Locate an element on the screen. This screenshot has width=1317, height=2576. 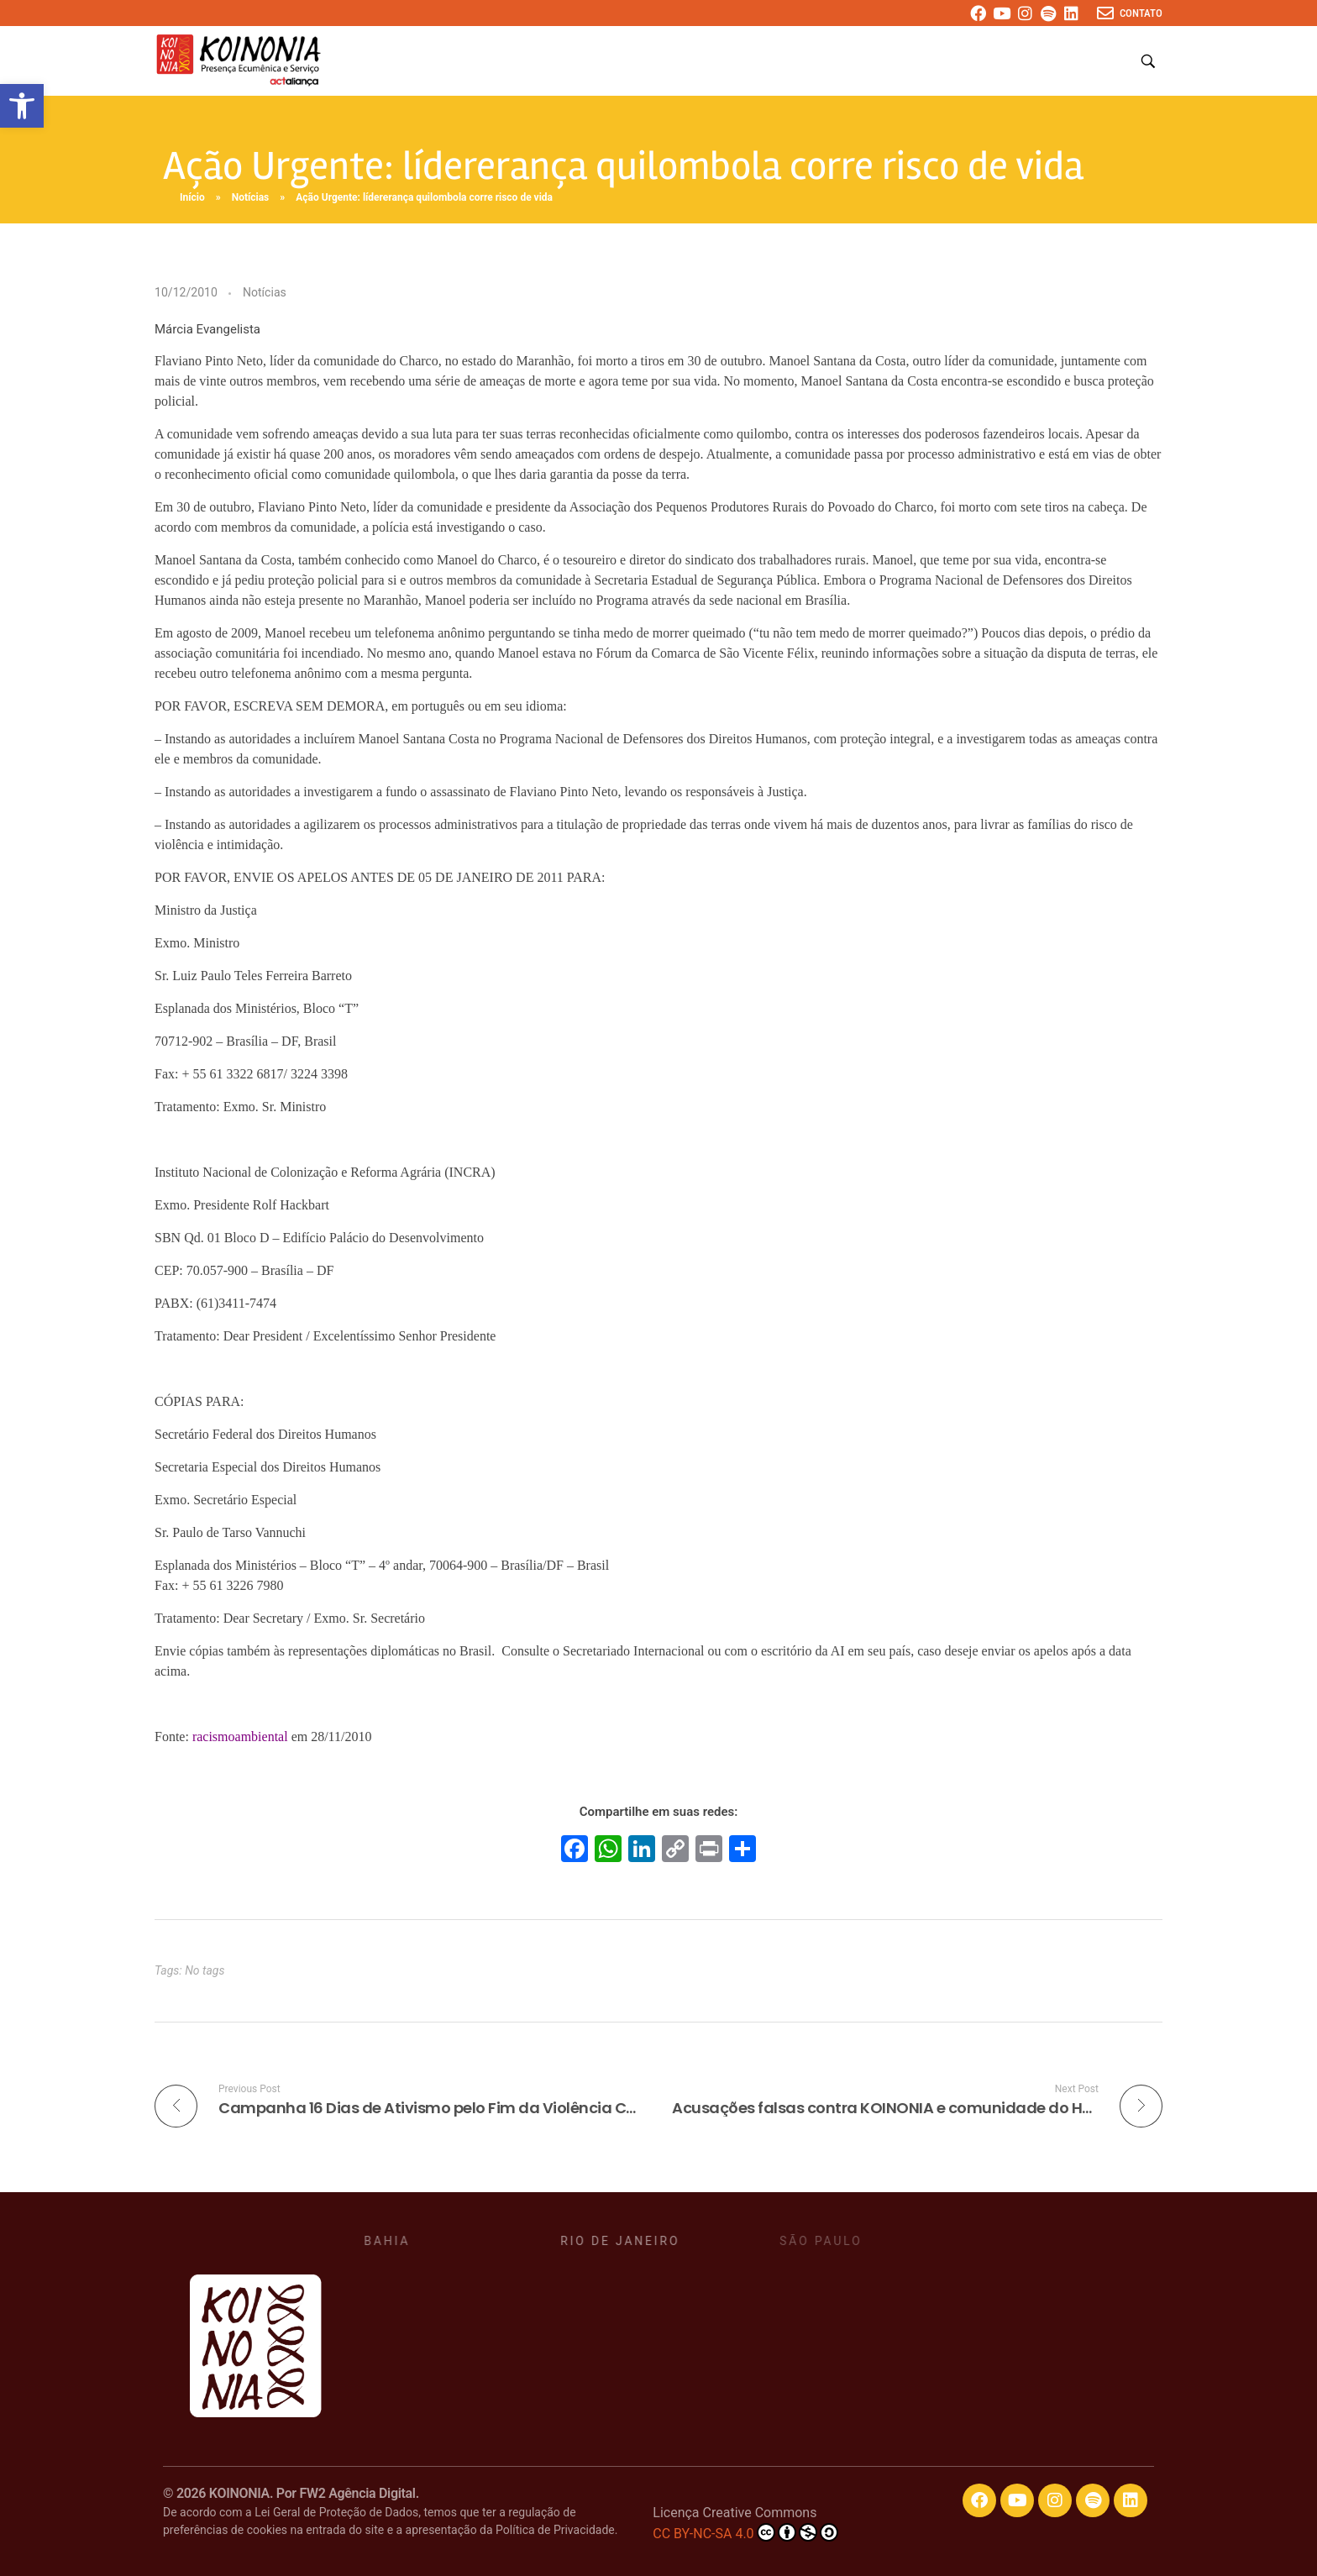
[button] is located at coordinates (22, 106).